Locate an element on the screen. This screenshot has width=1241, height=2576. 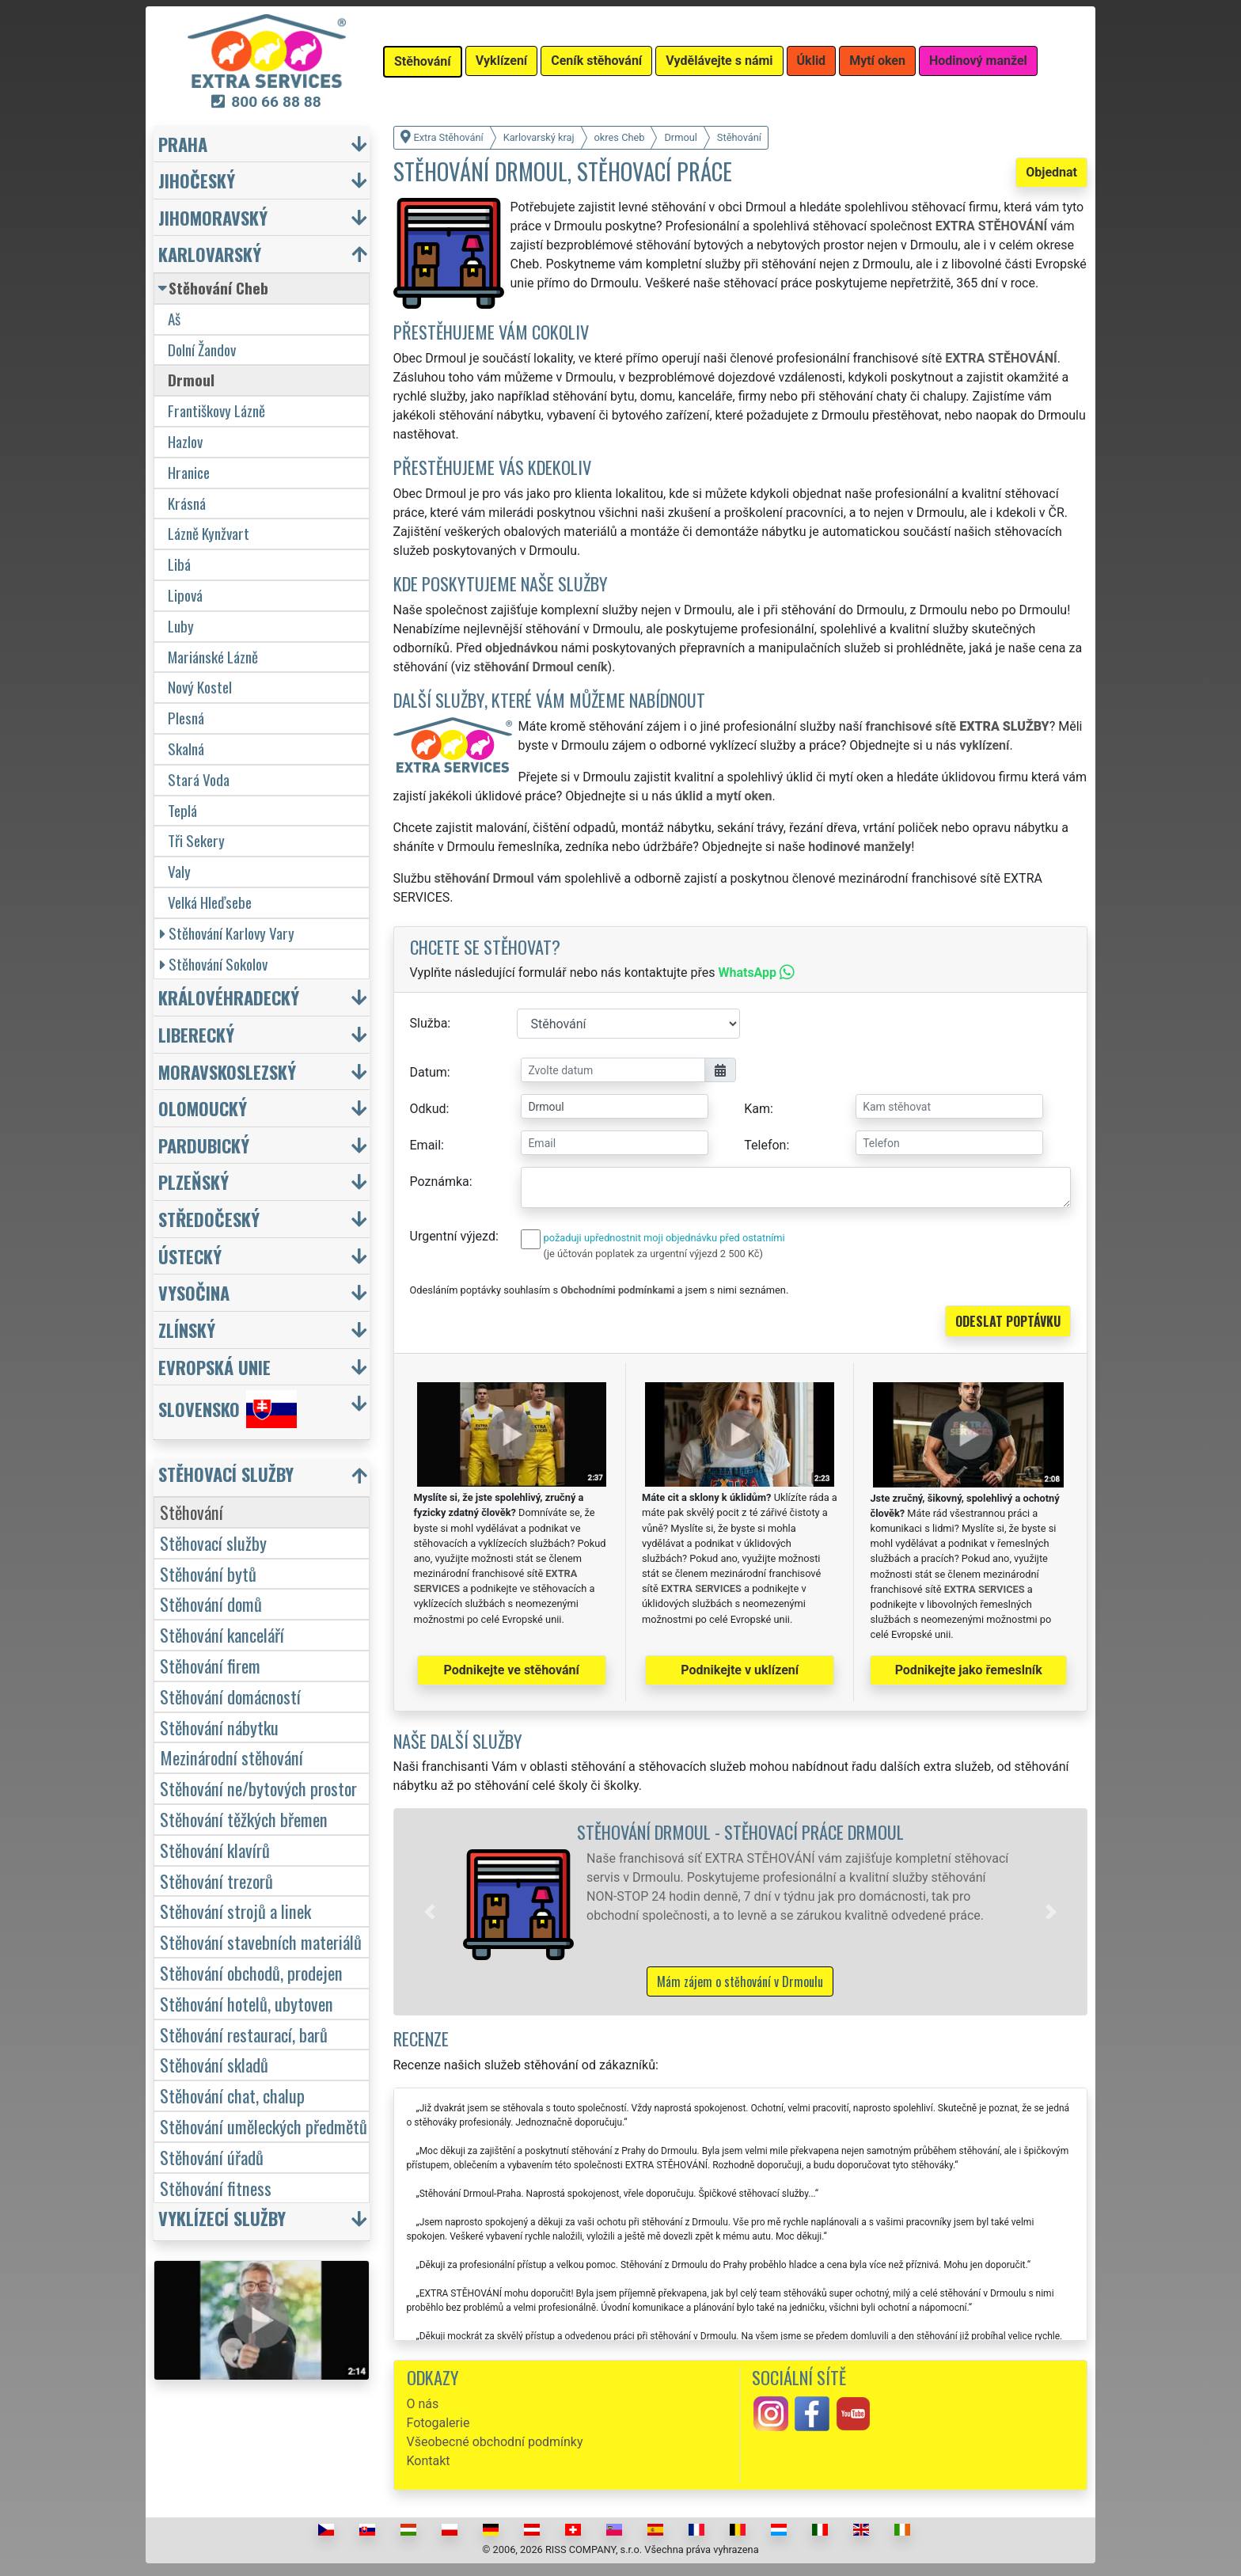
Podnikejte ve stěhování [button] is located at coordinates (511, 1669).